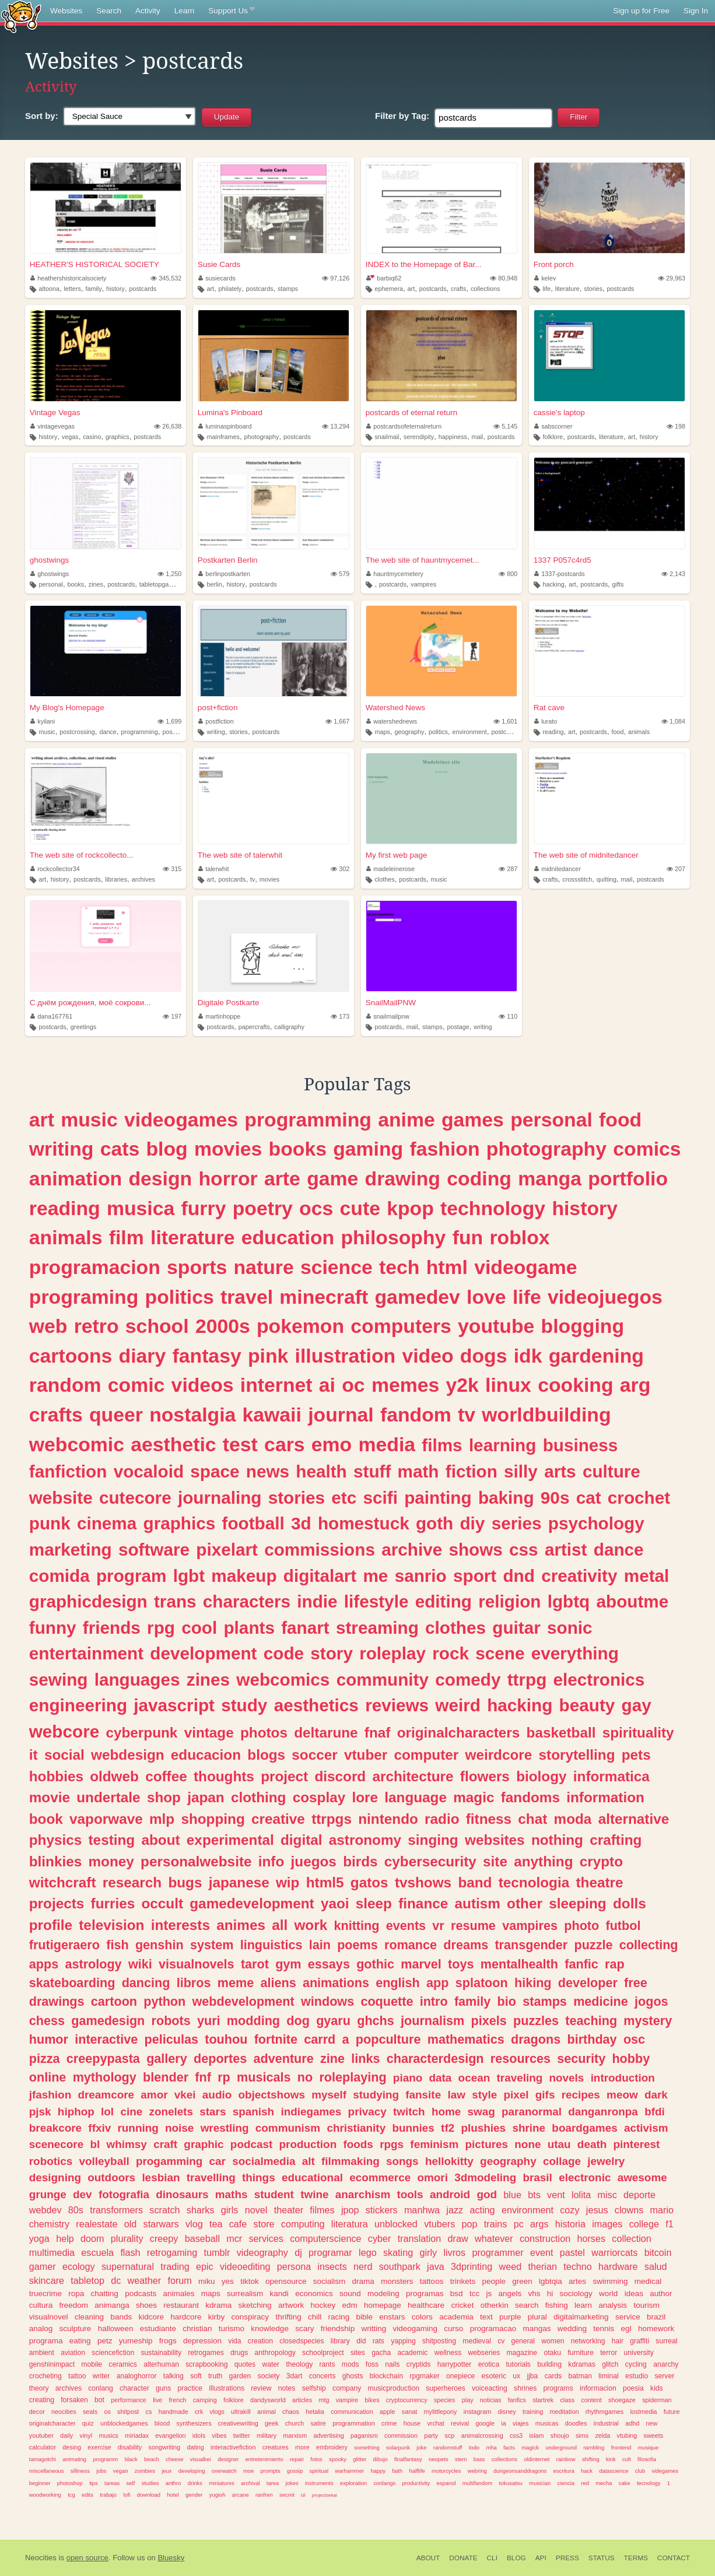 The width and height of the screenshot is (715, 2576). I want to click on animations, so click(336, 1982).